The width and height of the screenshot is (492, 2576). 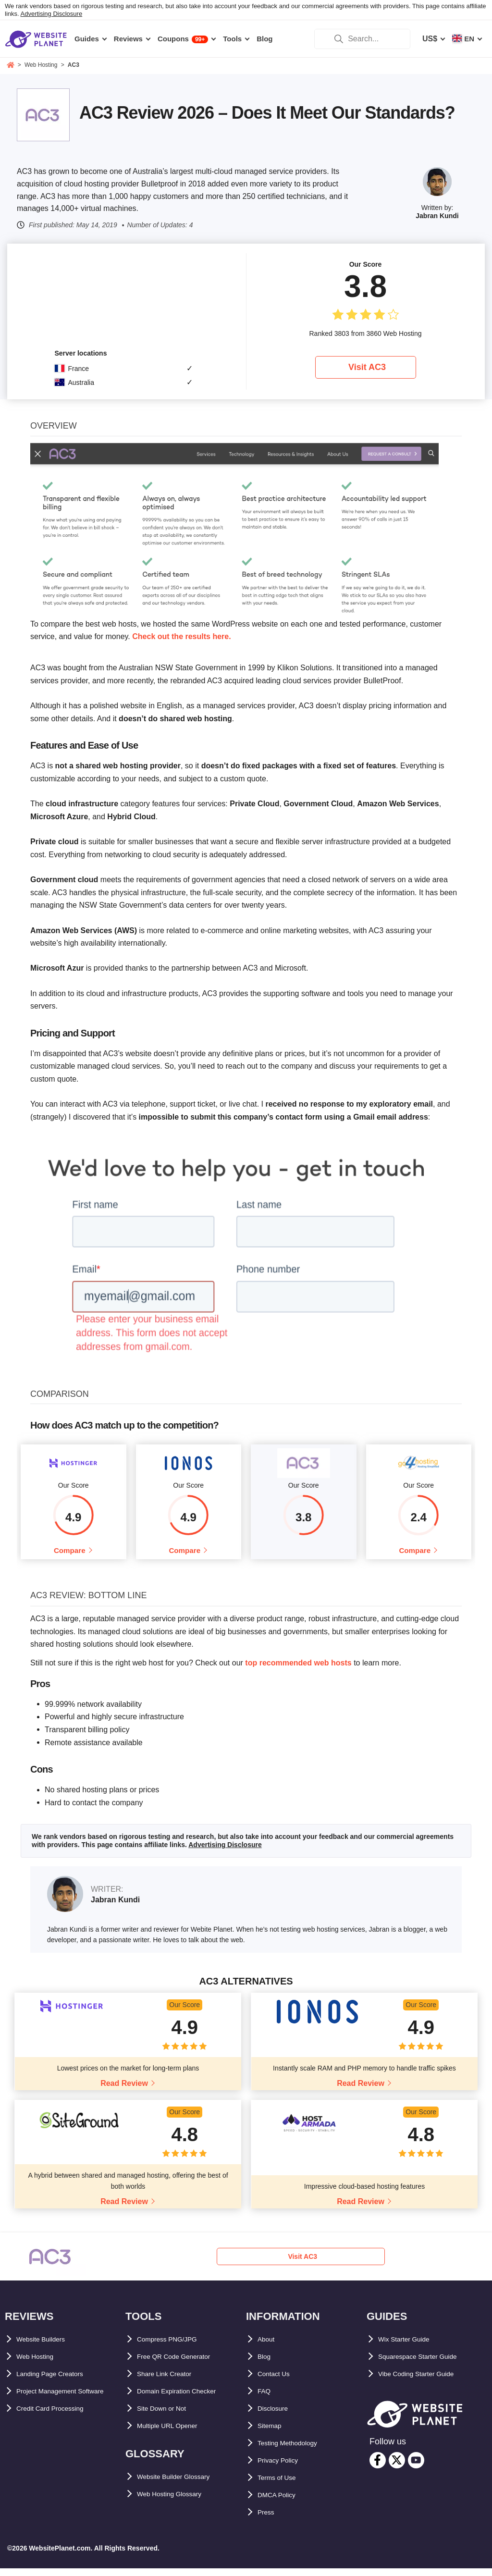 I want to click on About, so click(x=269, y=2347).